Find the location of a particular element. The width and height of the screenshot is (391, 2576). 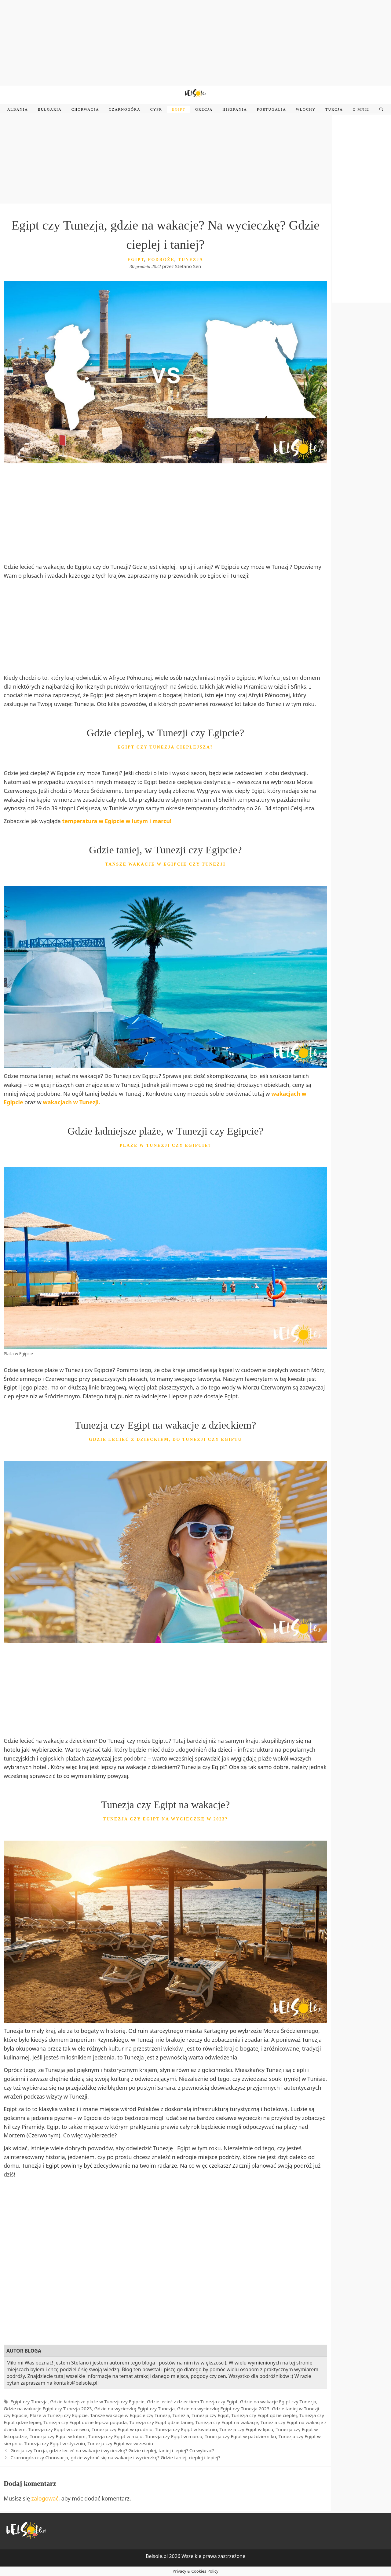

Tunezja czy Egipt w lutym is located at coordinates (58, 2436).